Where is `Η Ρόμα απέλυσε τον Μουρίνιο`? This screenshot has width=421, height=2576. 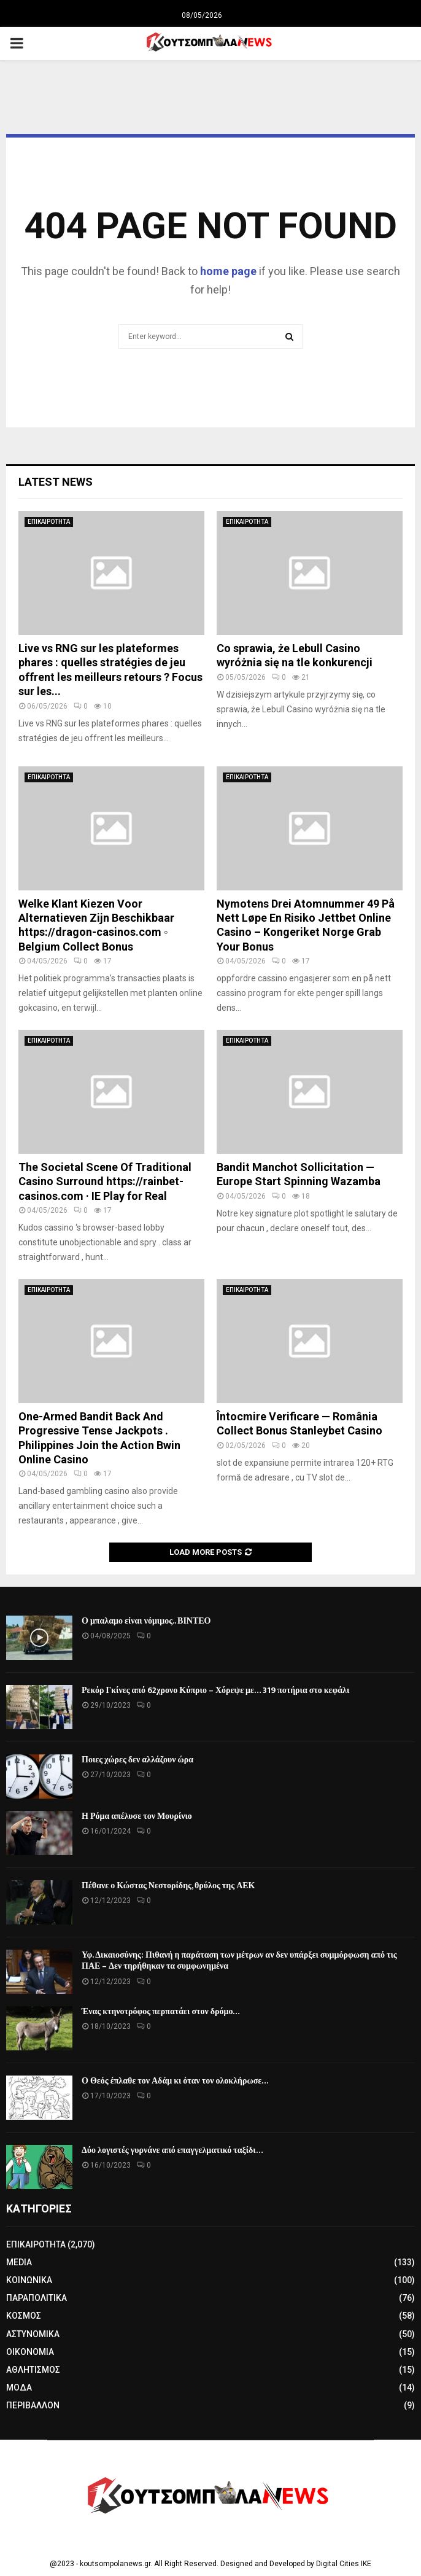
Η Ρόμα απέλυσε τον Μουρίνιο is located at coordinates (137, 1816).